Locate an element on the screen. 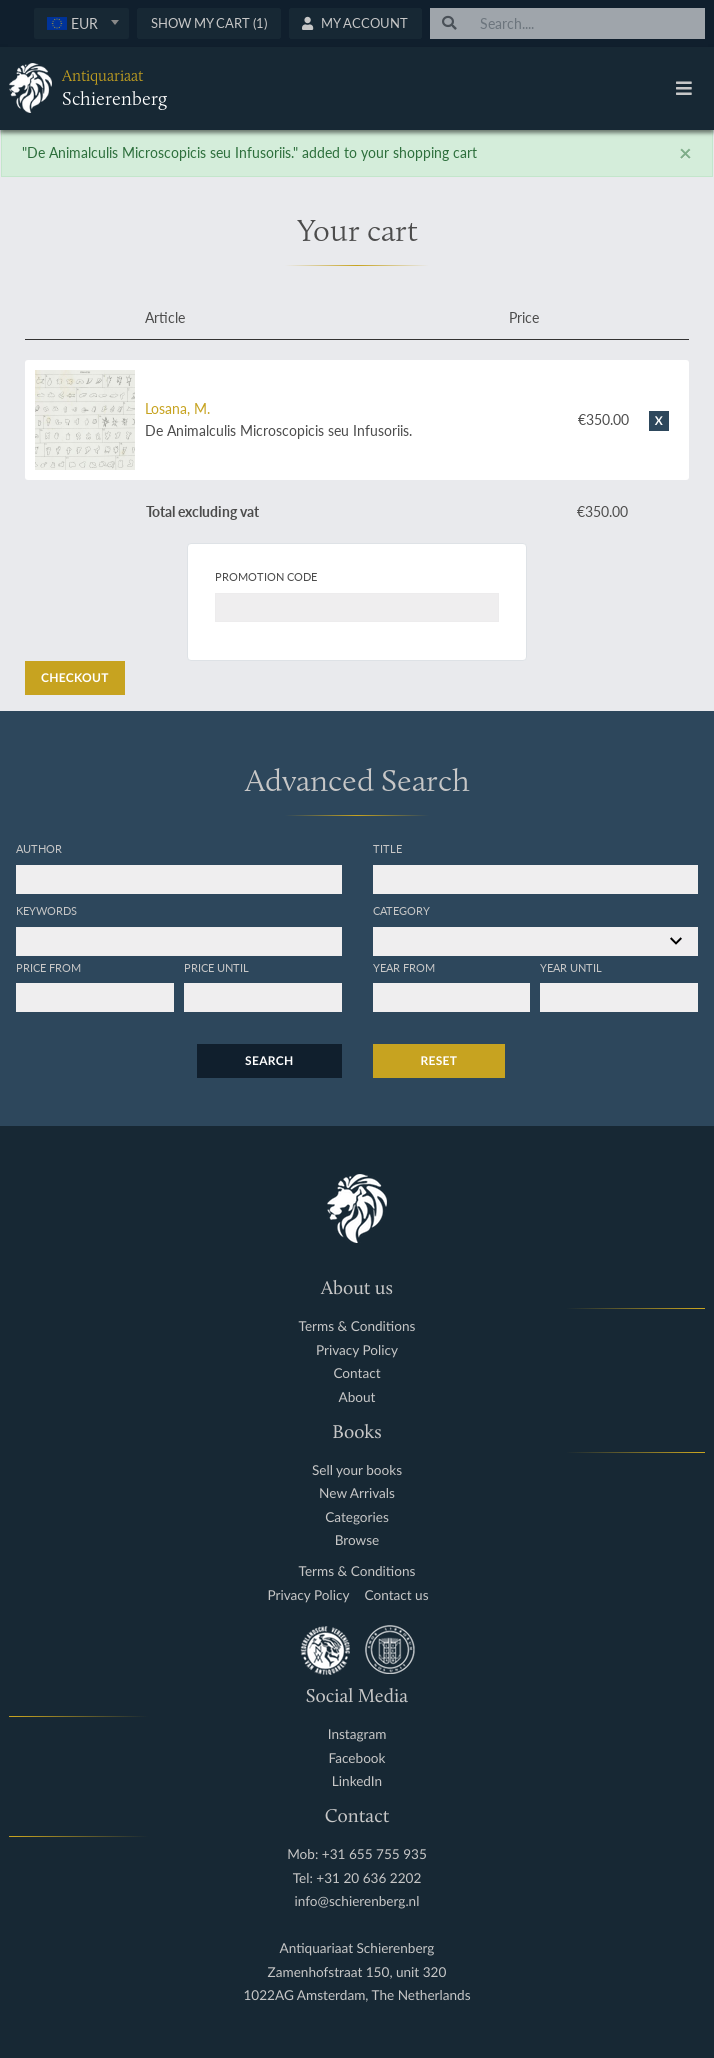  New Arrivals is located at coordinates (357, 1493).